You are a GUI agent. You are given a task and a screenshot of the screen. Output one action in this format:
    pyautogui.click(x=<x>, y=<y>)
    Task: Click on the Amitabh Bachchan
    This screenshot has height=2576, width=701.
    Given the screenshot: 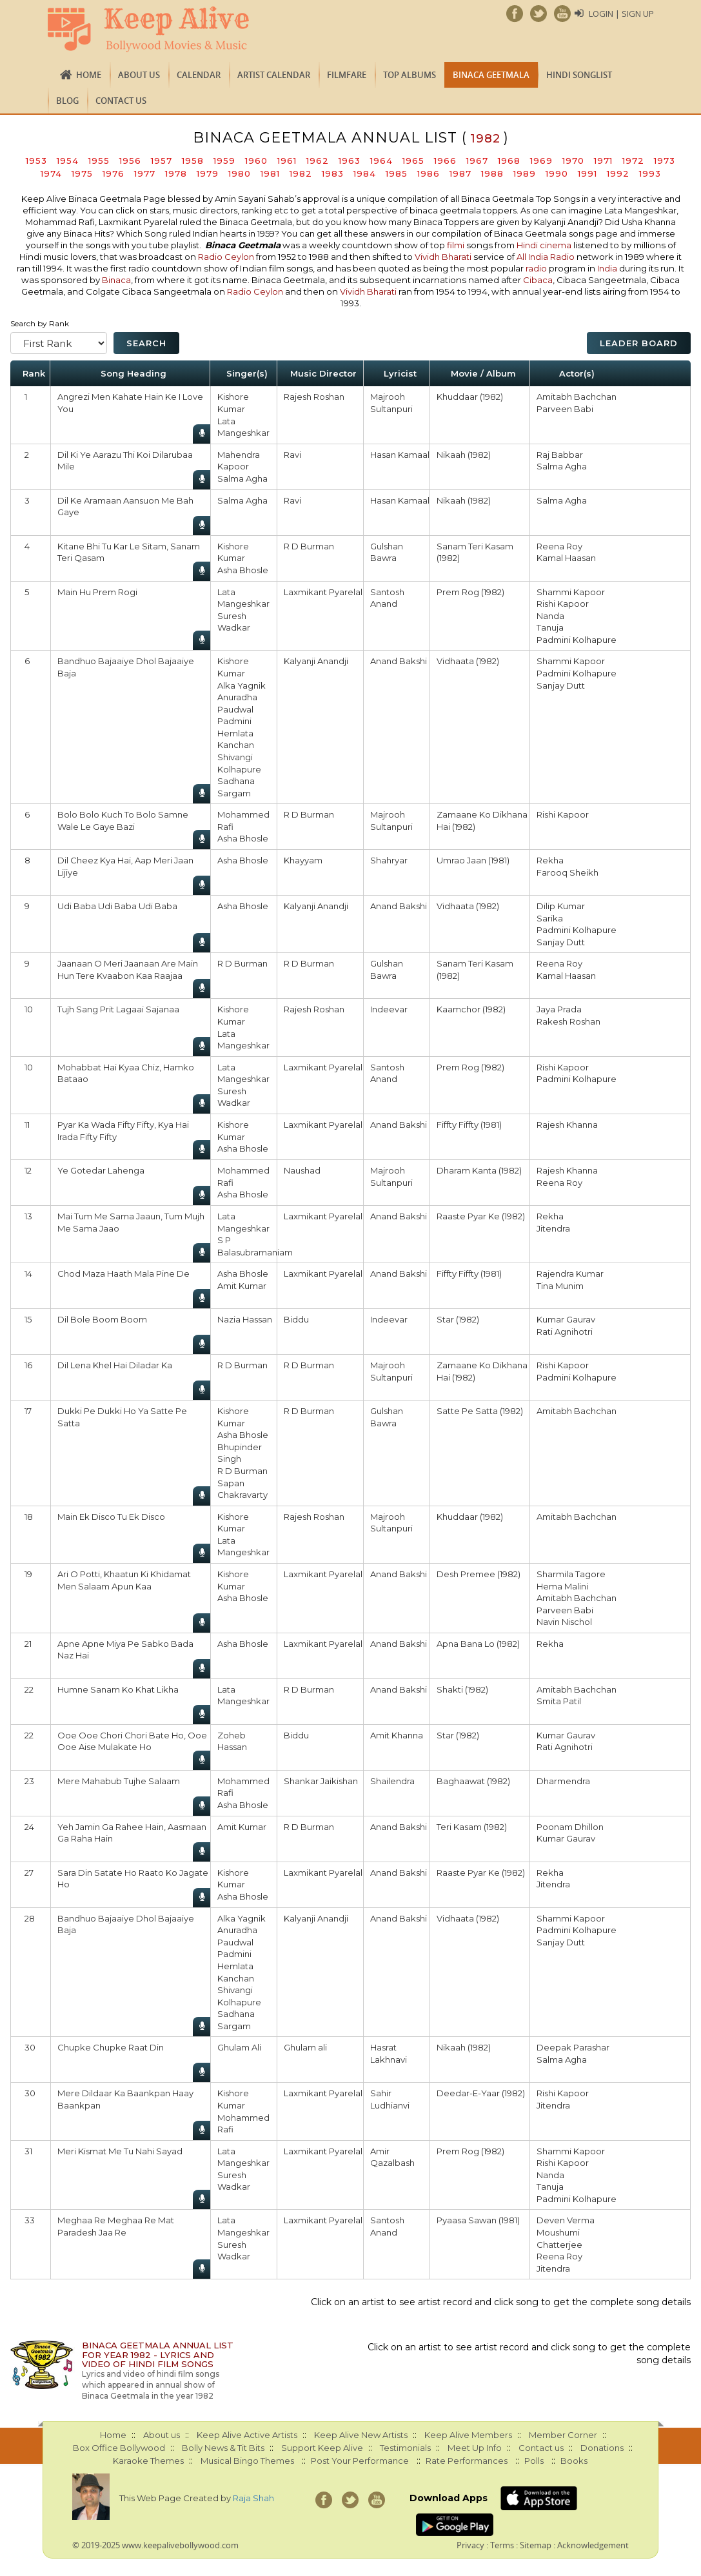 What is the action you would take?
    pyautogui.click(x=577, y=396)
    